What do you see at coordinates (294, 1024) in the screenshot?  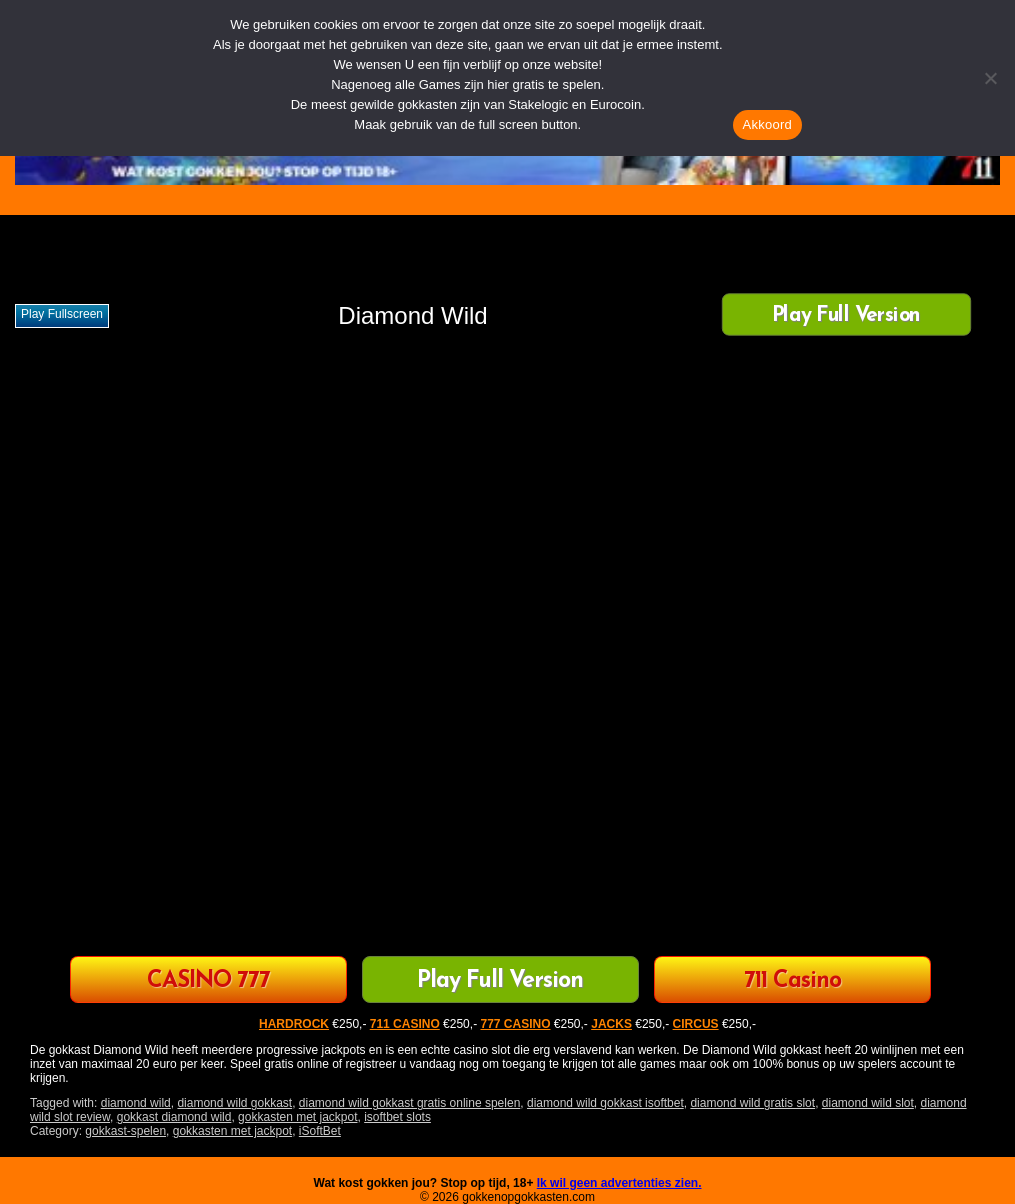 I see `HARDROCK` at bounding box center [294, 1024].